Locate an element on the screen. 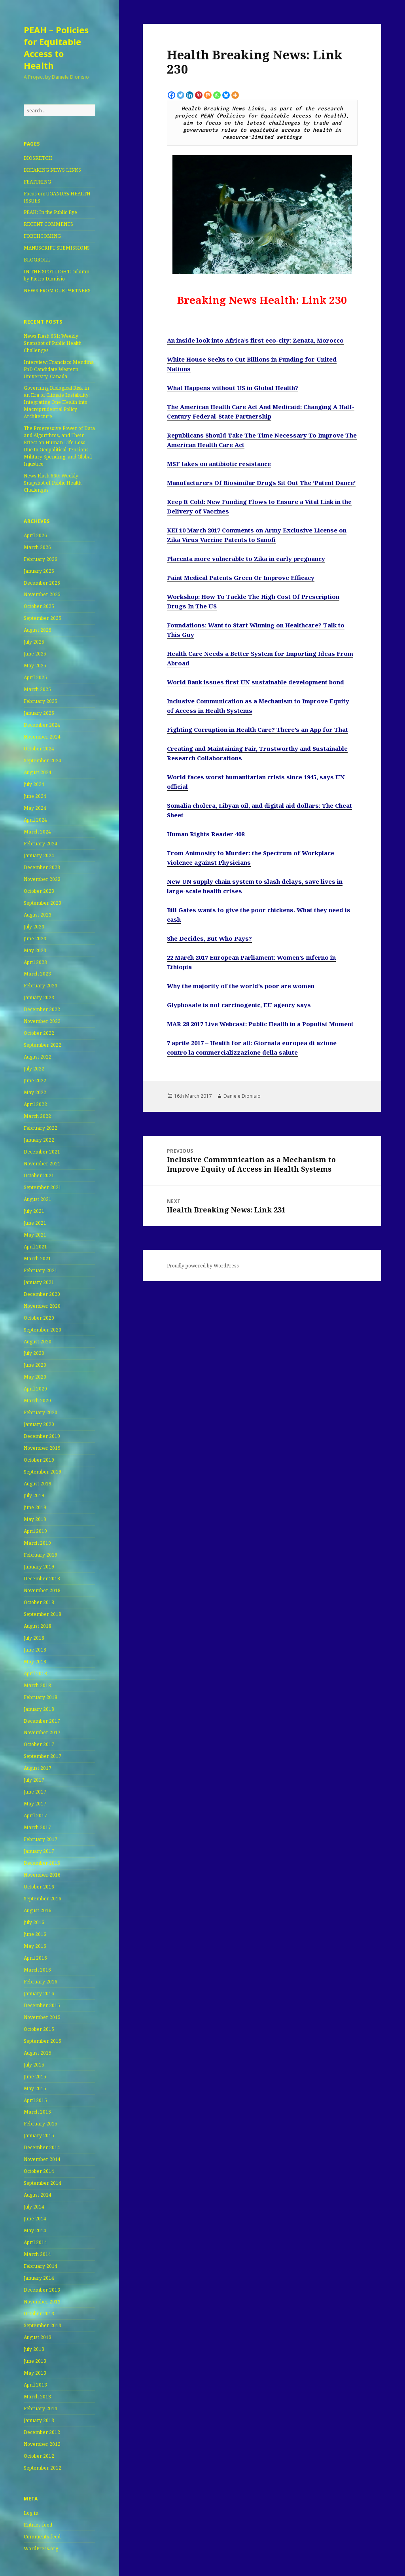 Image resolution: width=405 pixels, height=2576 pixels. May 2019 is located at coordinates (35, 1519).